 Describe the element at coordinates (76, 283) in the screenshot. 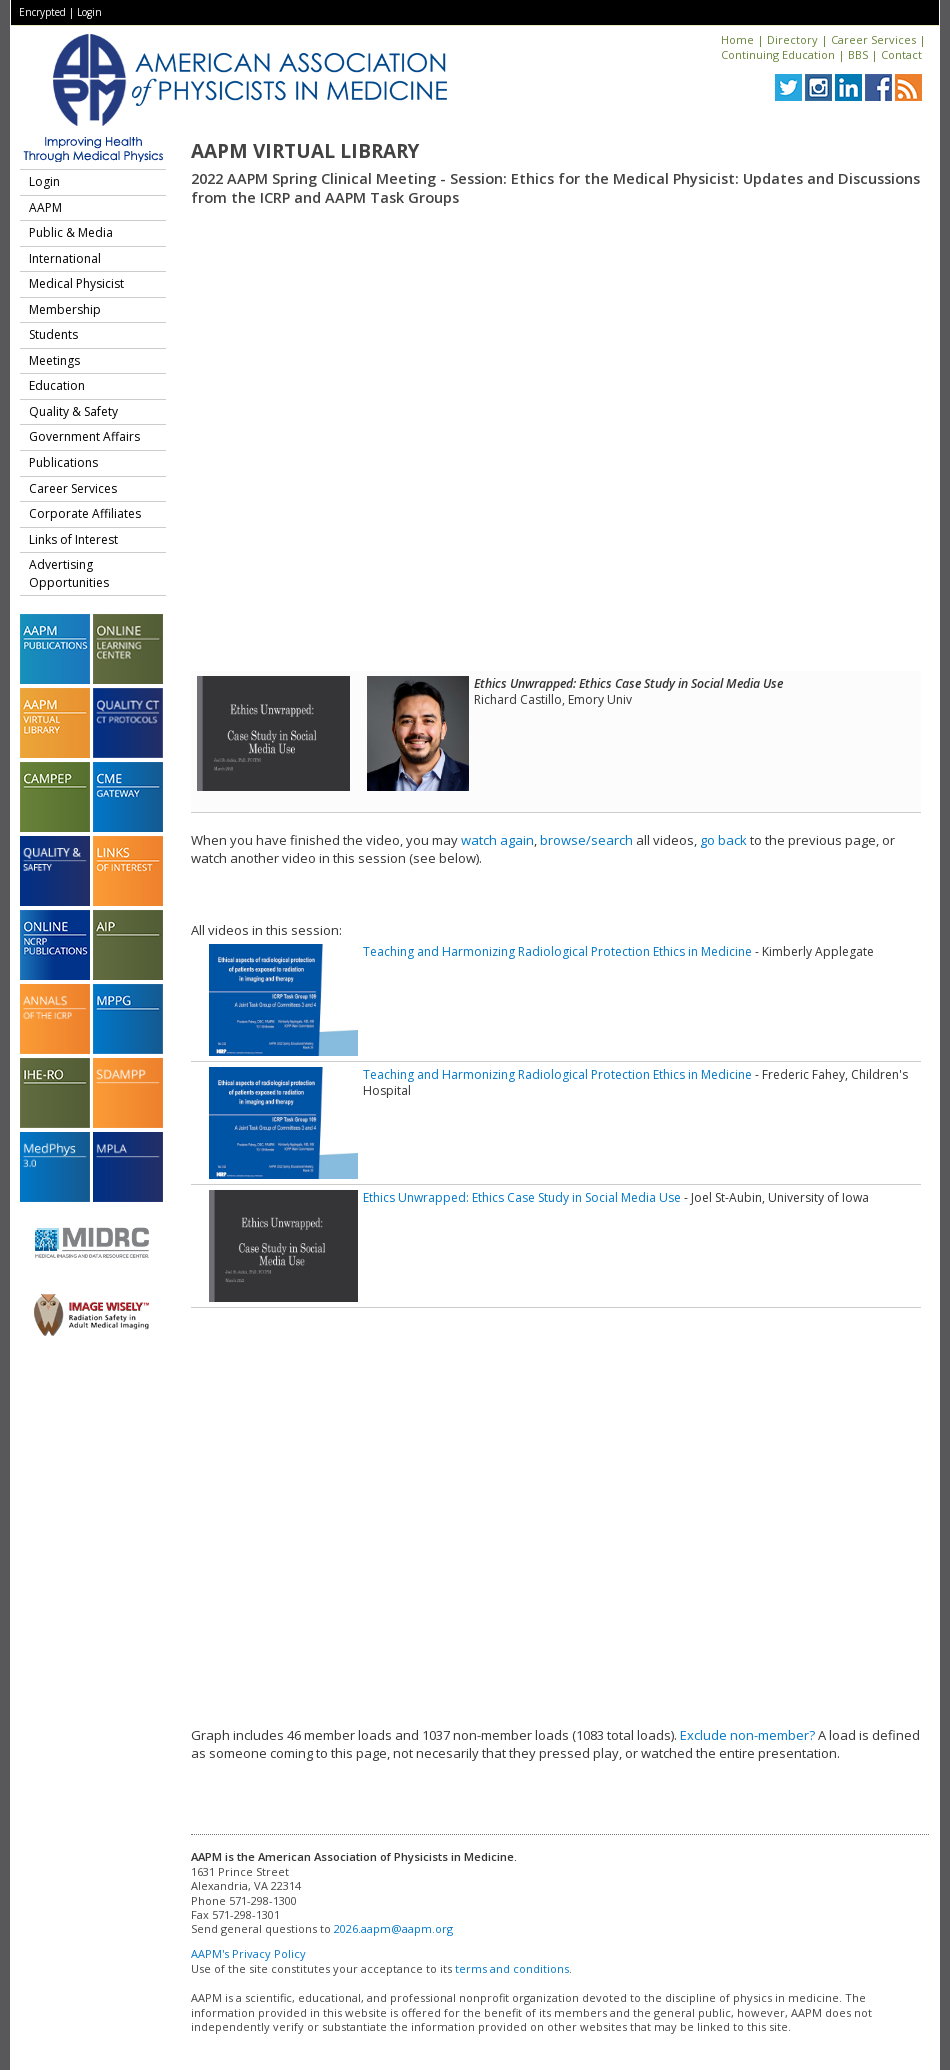

I see `Medical Physicist` at that location.